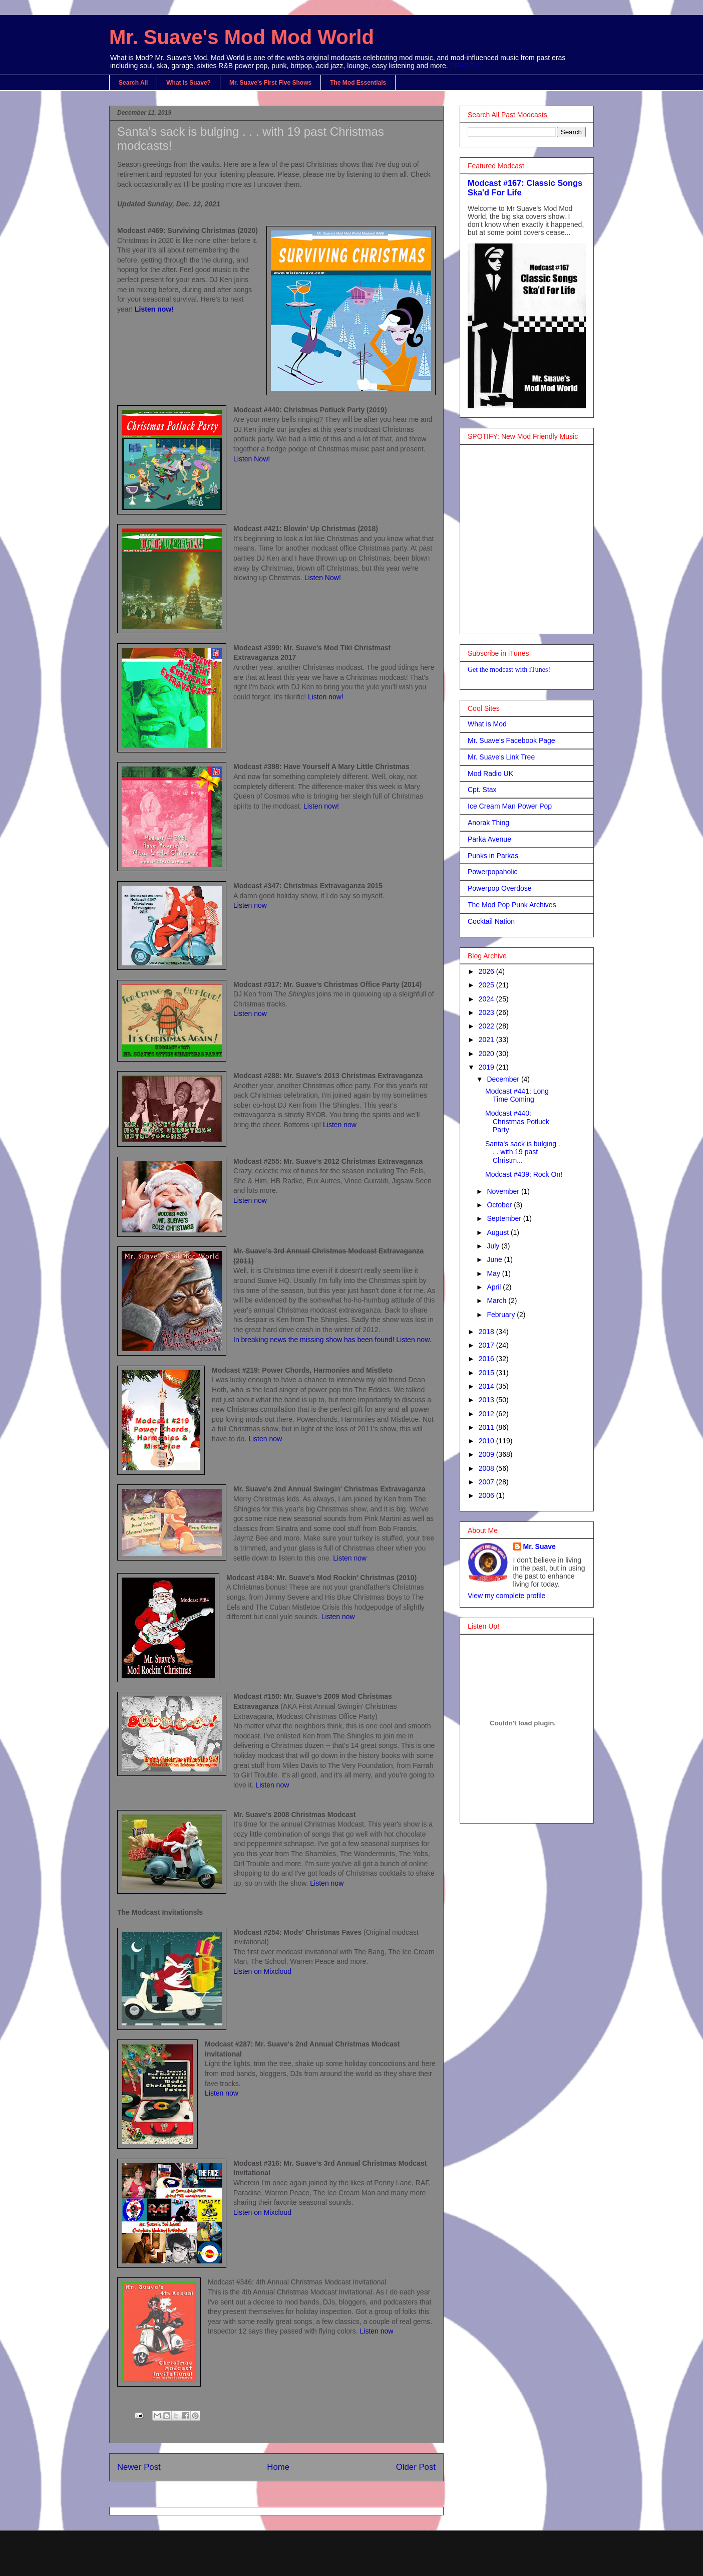 The image size is (703, 2576). What do you see at coordinates (493, 856) in the screenshot?
I see `Punks in Parkas` at bounding box center [493, 856].